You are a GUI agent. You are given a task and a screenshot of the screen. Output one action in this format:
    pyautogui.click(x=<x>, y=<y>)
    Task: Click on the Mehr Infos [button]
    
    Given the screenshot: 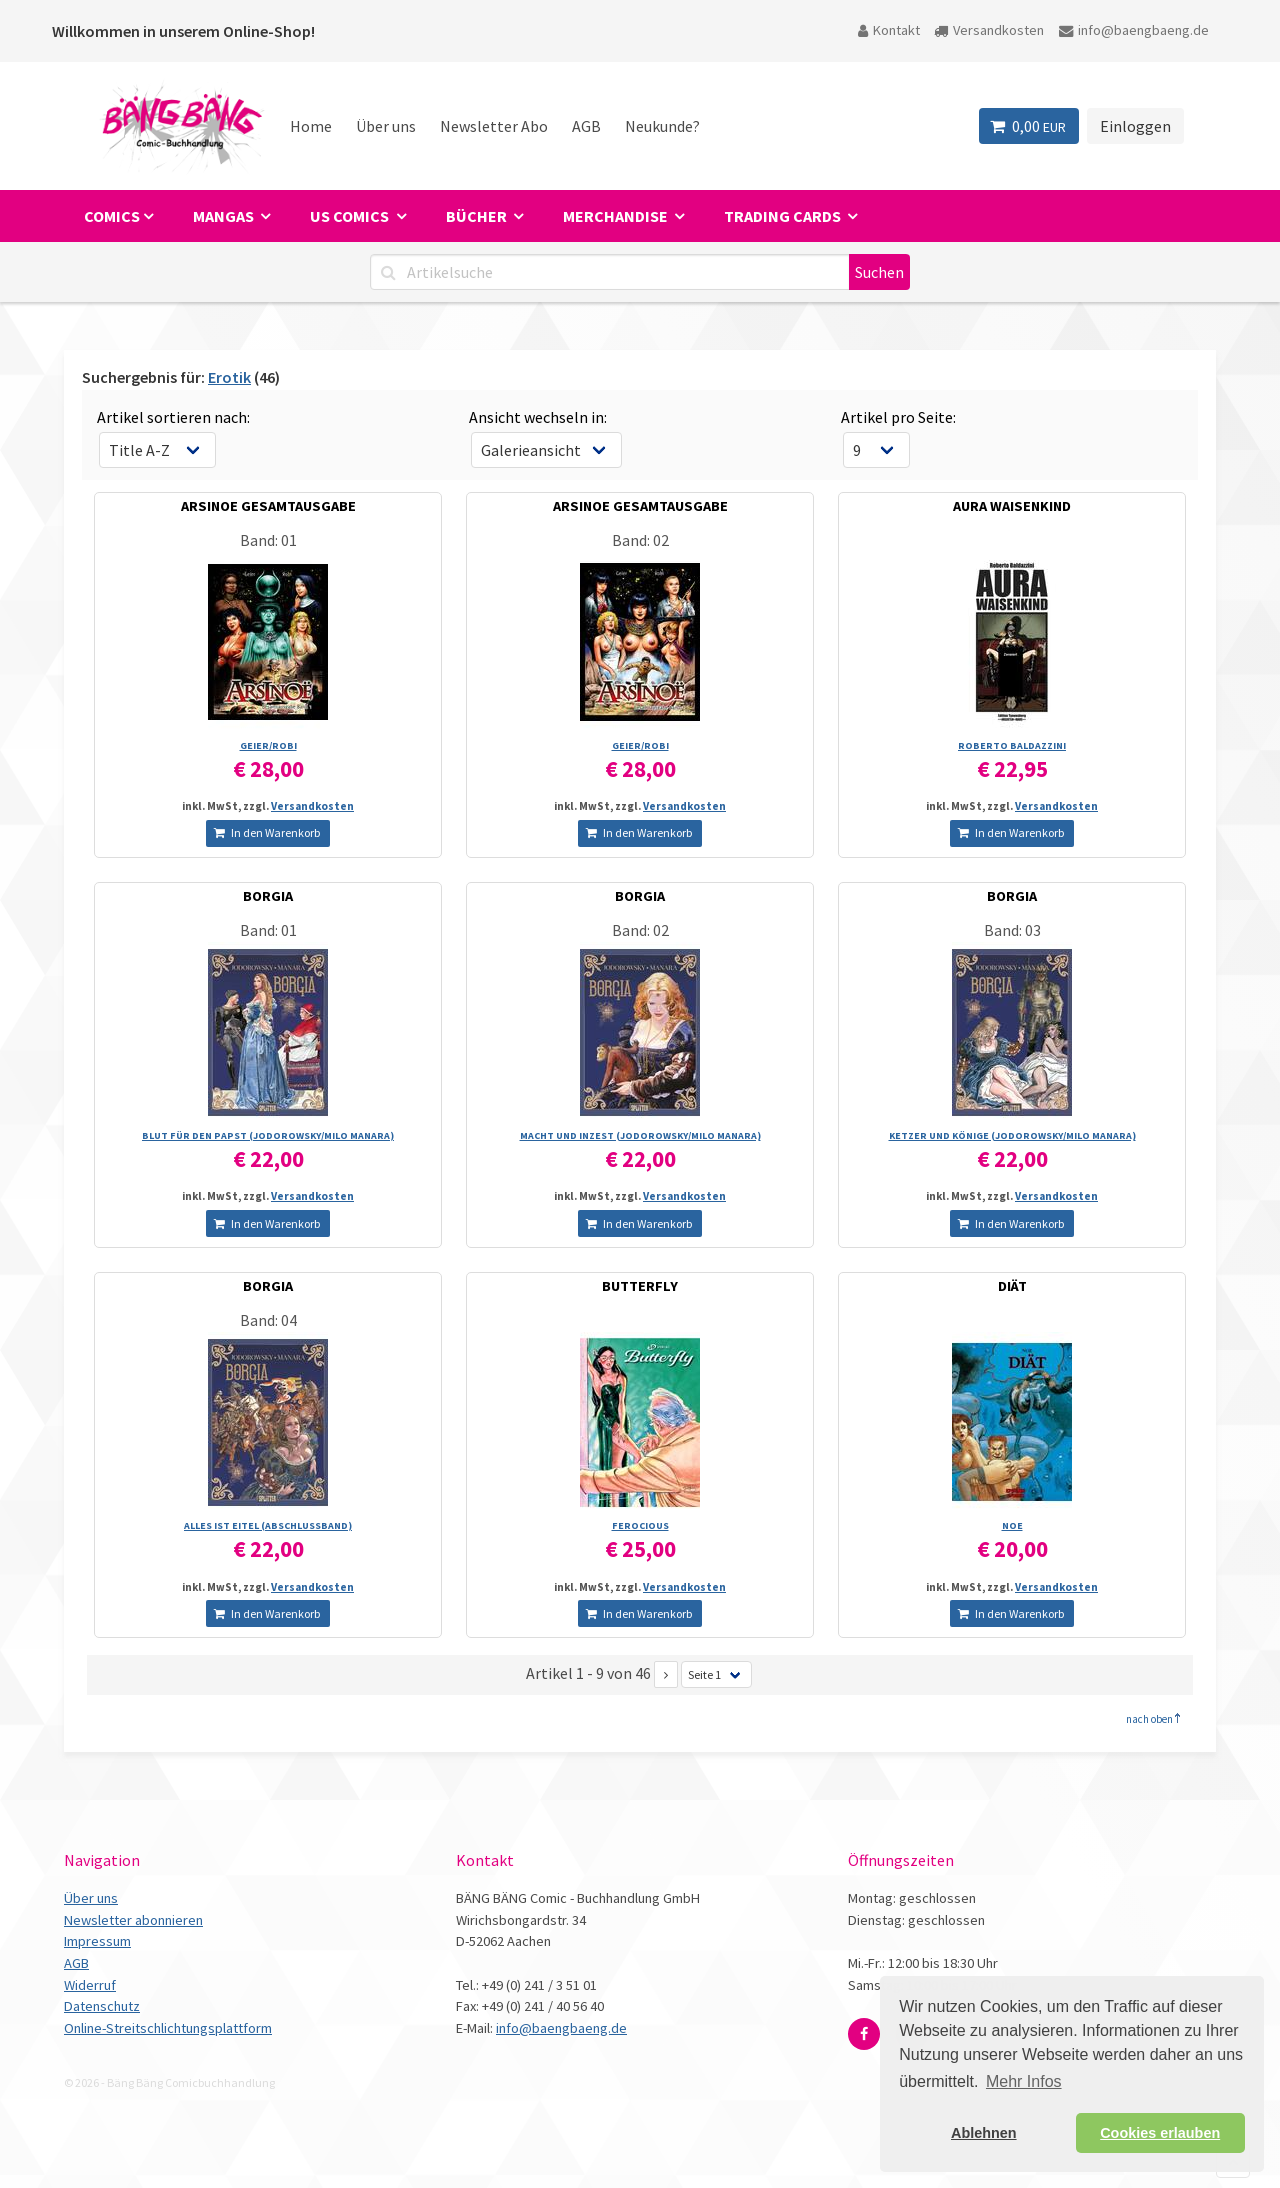 What is the action you would take?
    pyautogui.click(x=1024, y=2081)
    